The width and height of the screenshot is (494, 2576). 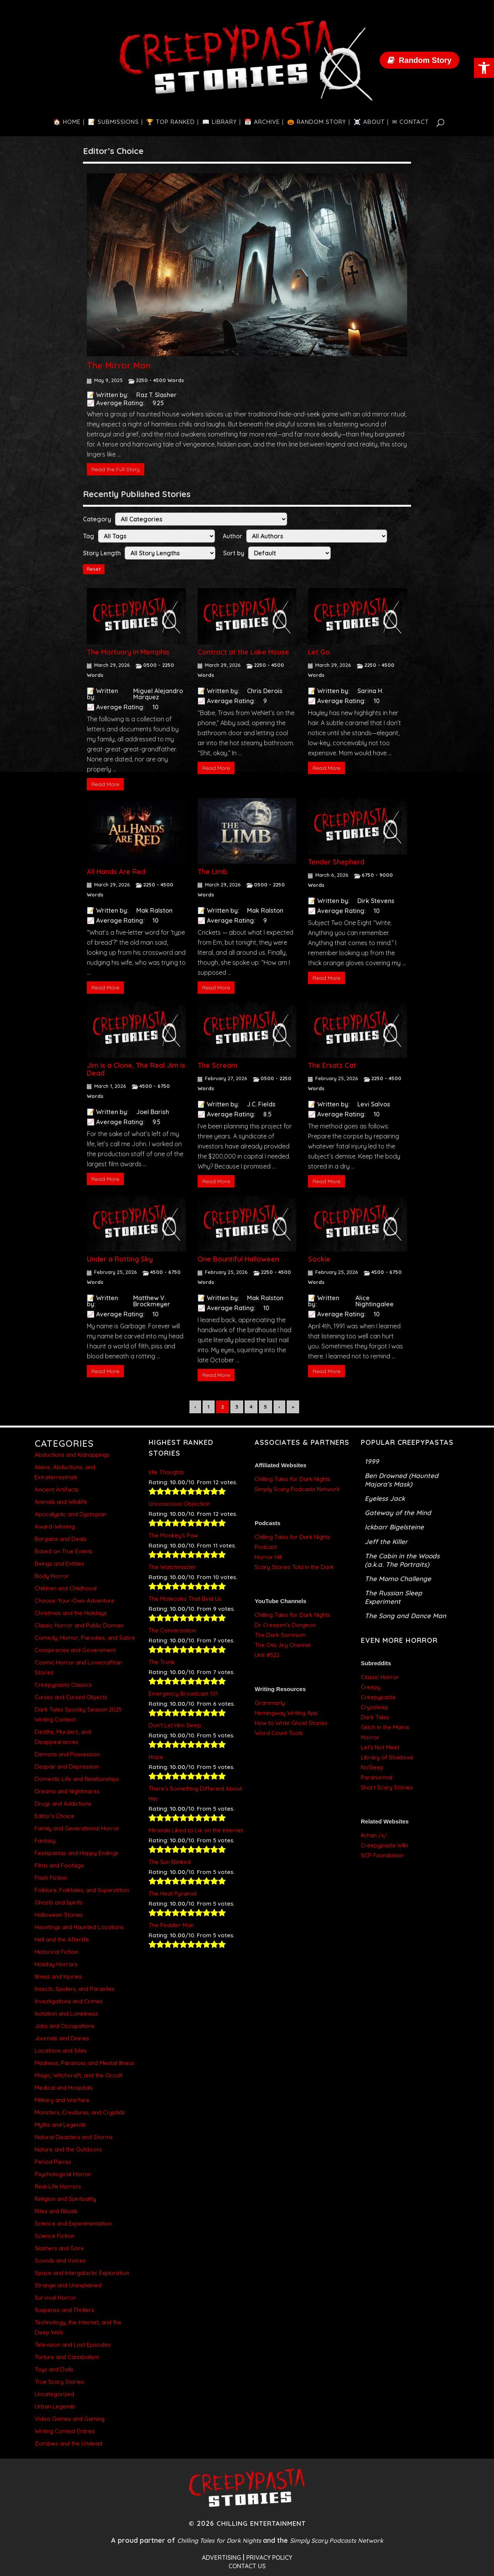 What do you see at coordinates (378, 1697) in the screenshot?
I see `Creepypasta [link]` at bounding box center [378, 1697].